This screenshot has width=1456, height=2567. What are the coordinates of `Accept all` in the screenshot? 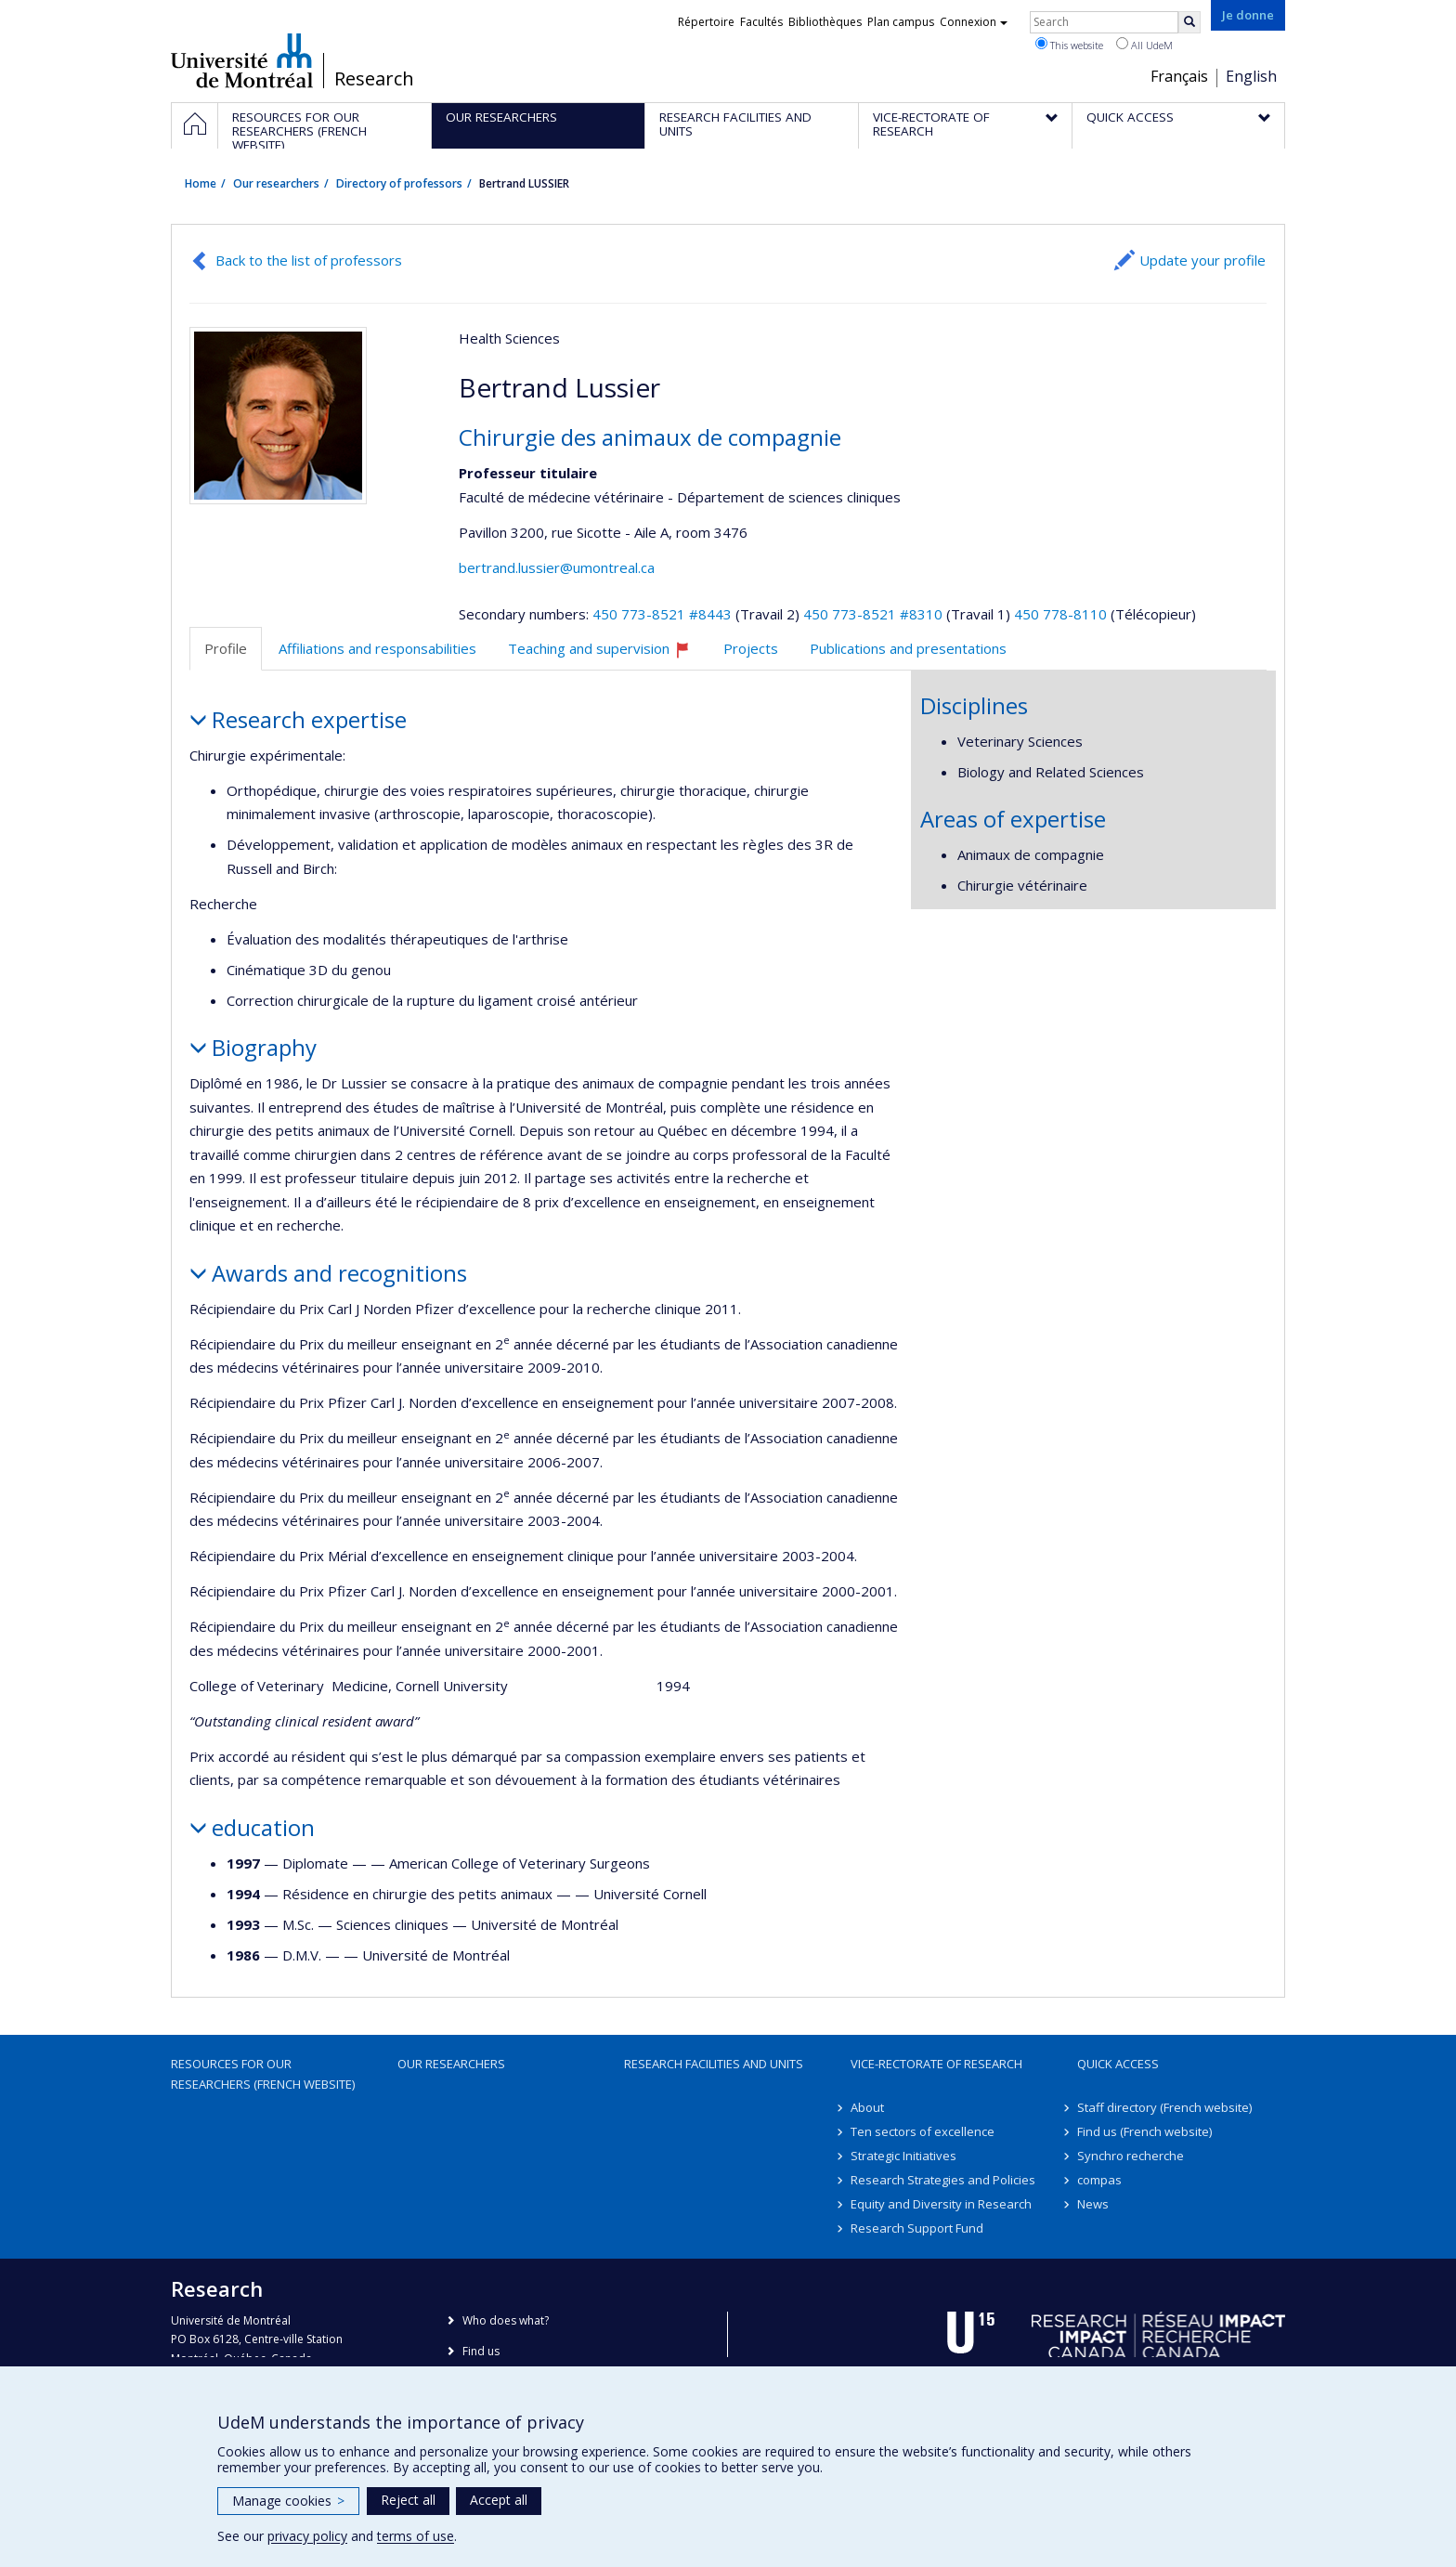 It's located at (498, 2499).